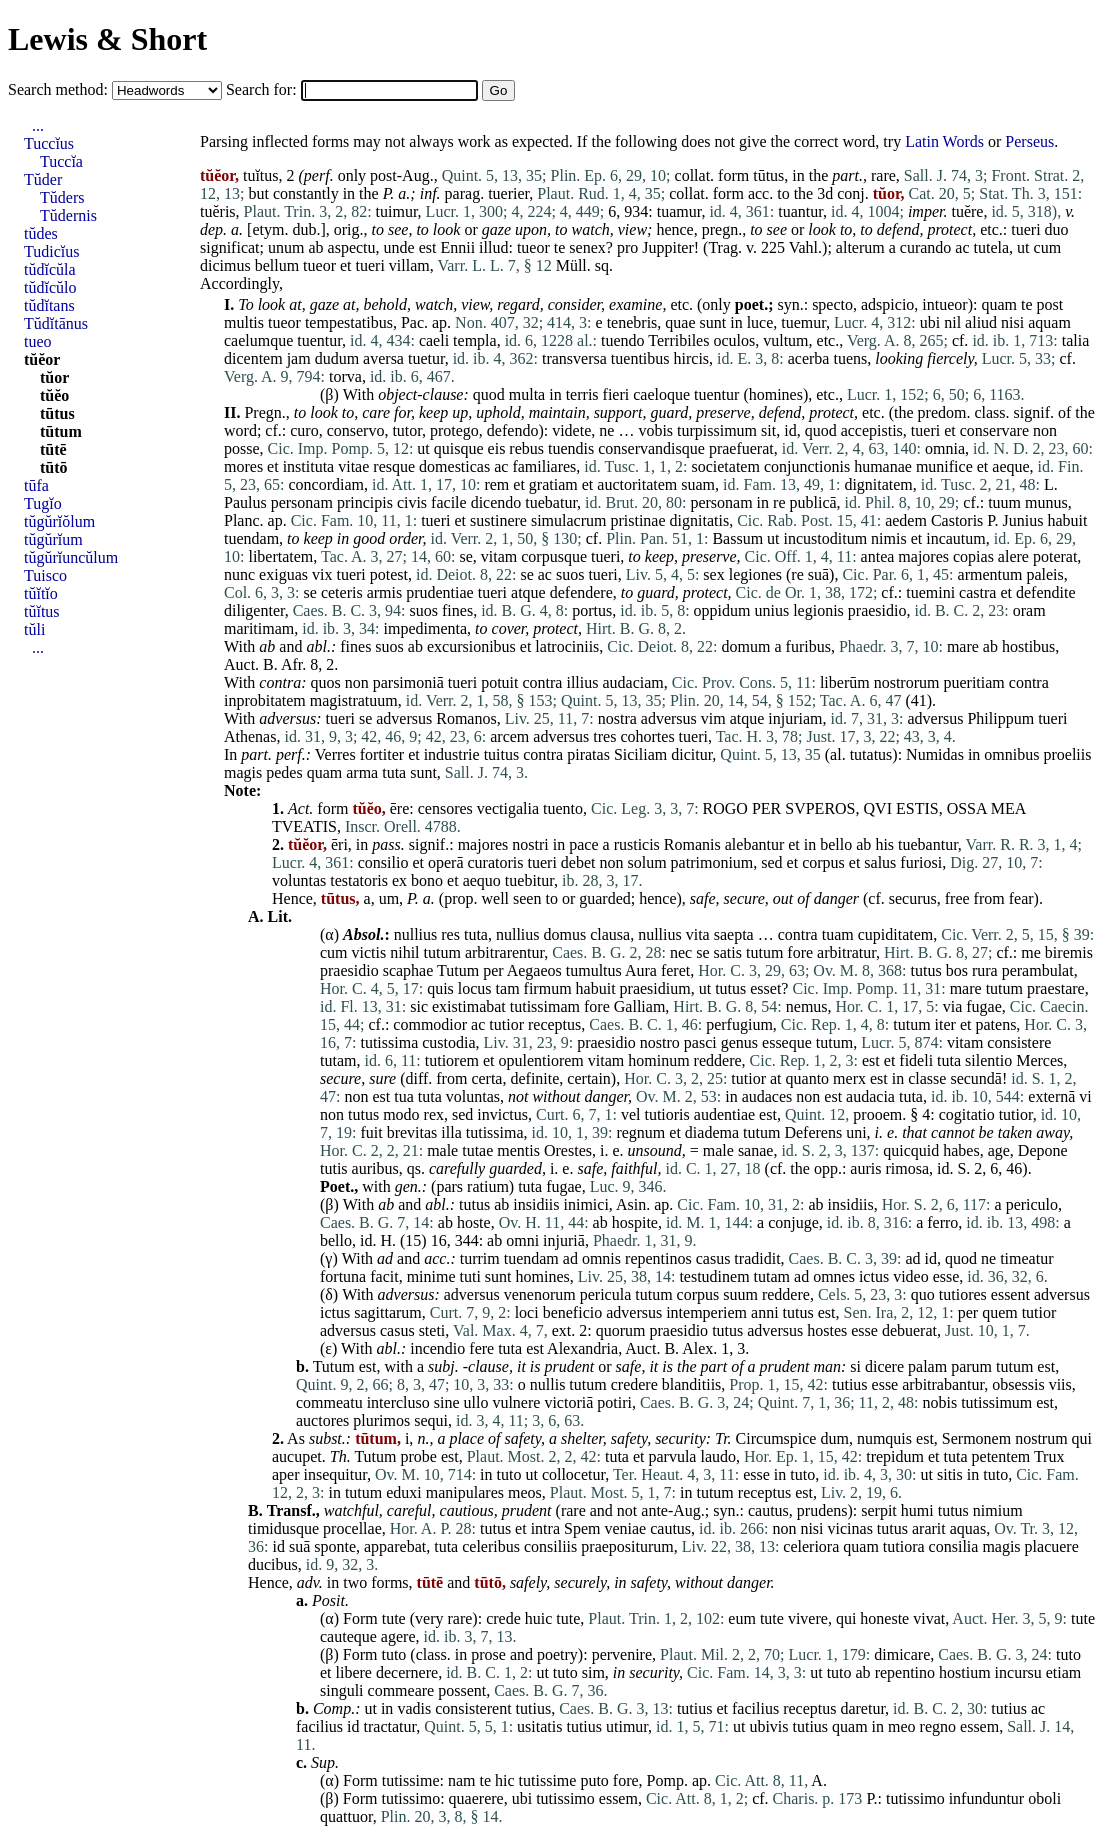 The image size is (1119, 1826). I want to click on audaciam, so click(632, 682).